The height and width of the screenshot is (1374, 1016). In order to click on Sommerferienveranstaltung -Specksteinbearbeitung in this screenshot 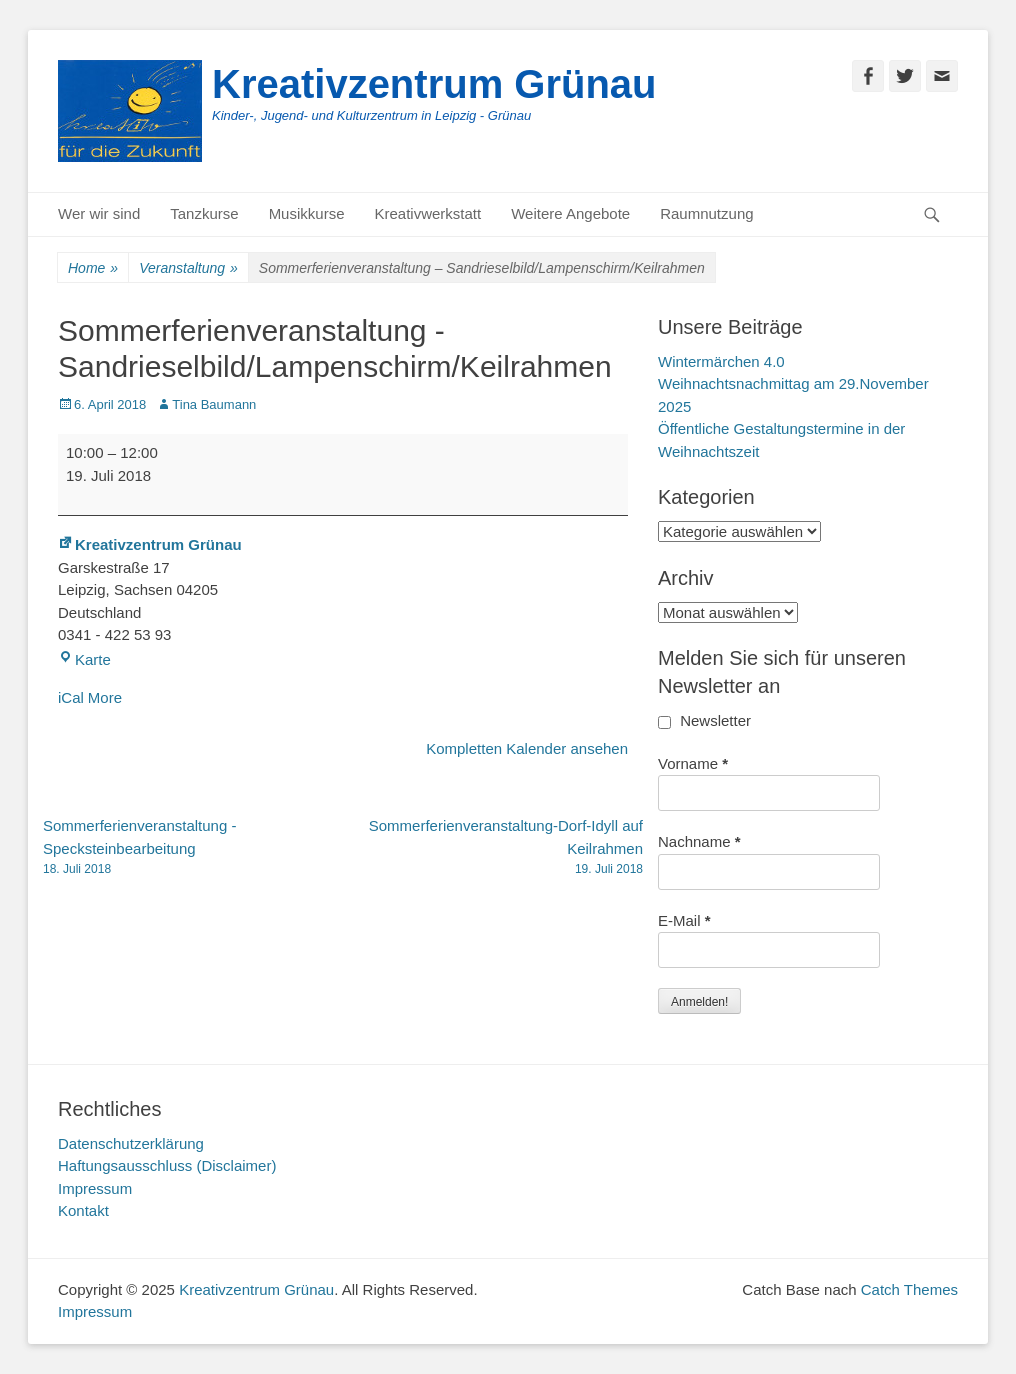, I will do `click(193, 847)`.